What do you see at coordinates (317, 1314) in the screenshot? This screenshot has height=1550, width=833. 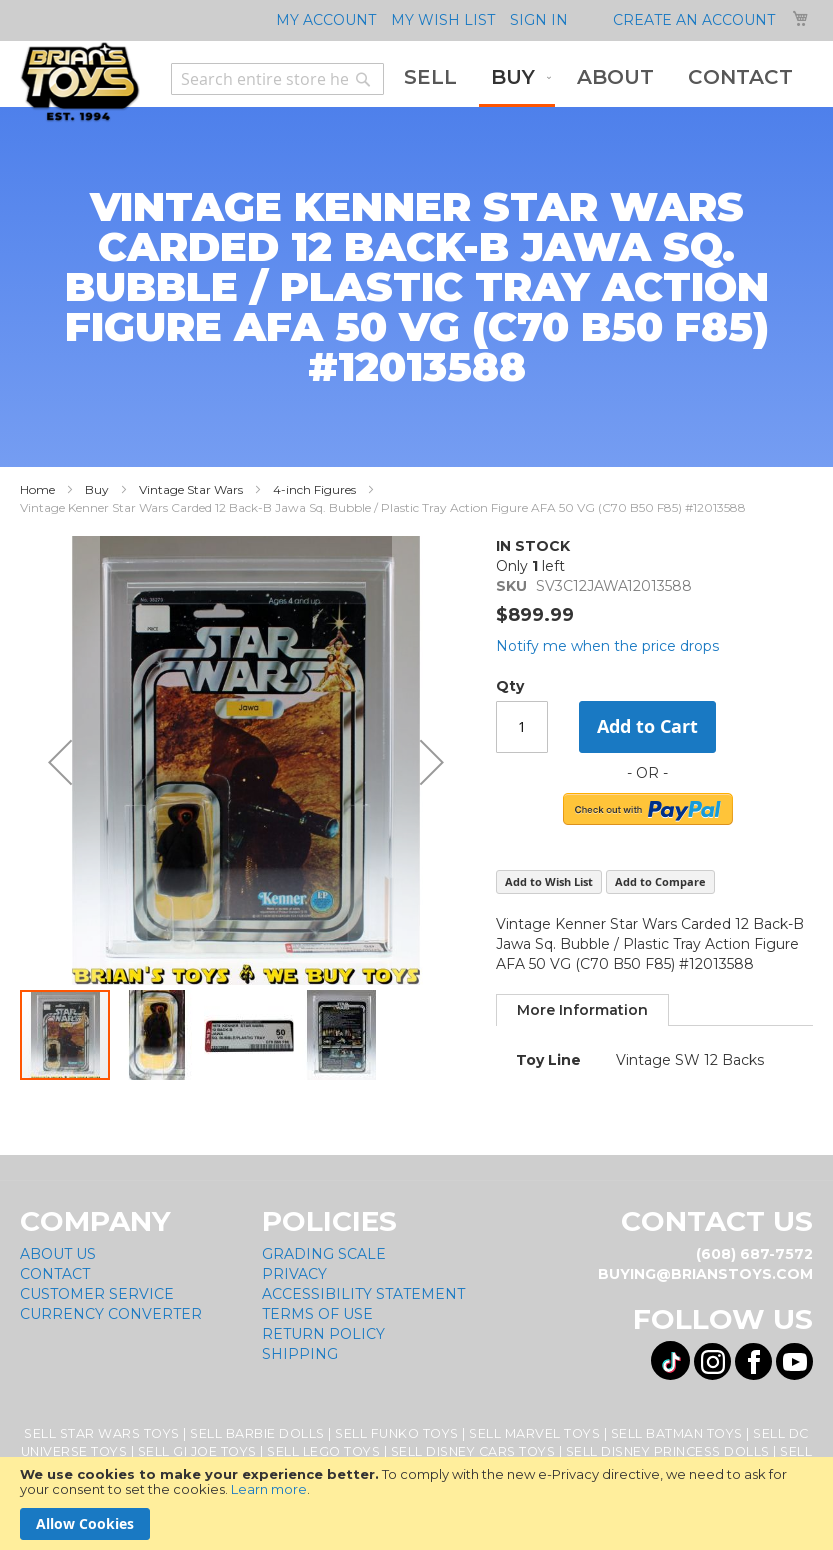 I see `Terms of Use` at bounding box center [317, 1314].